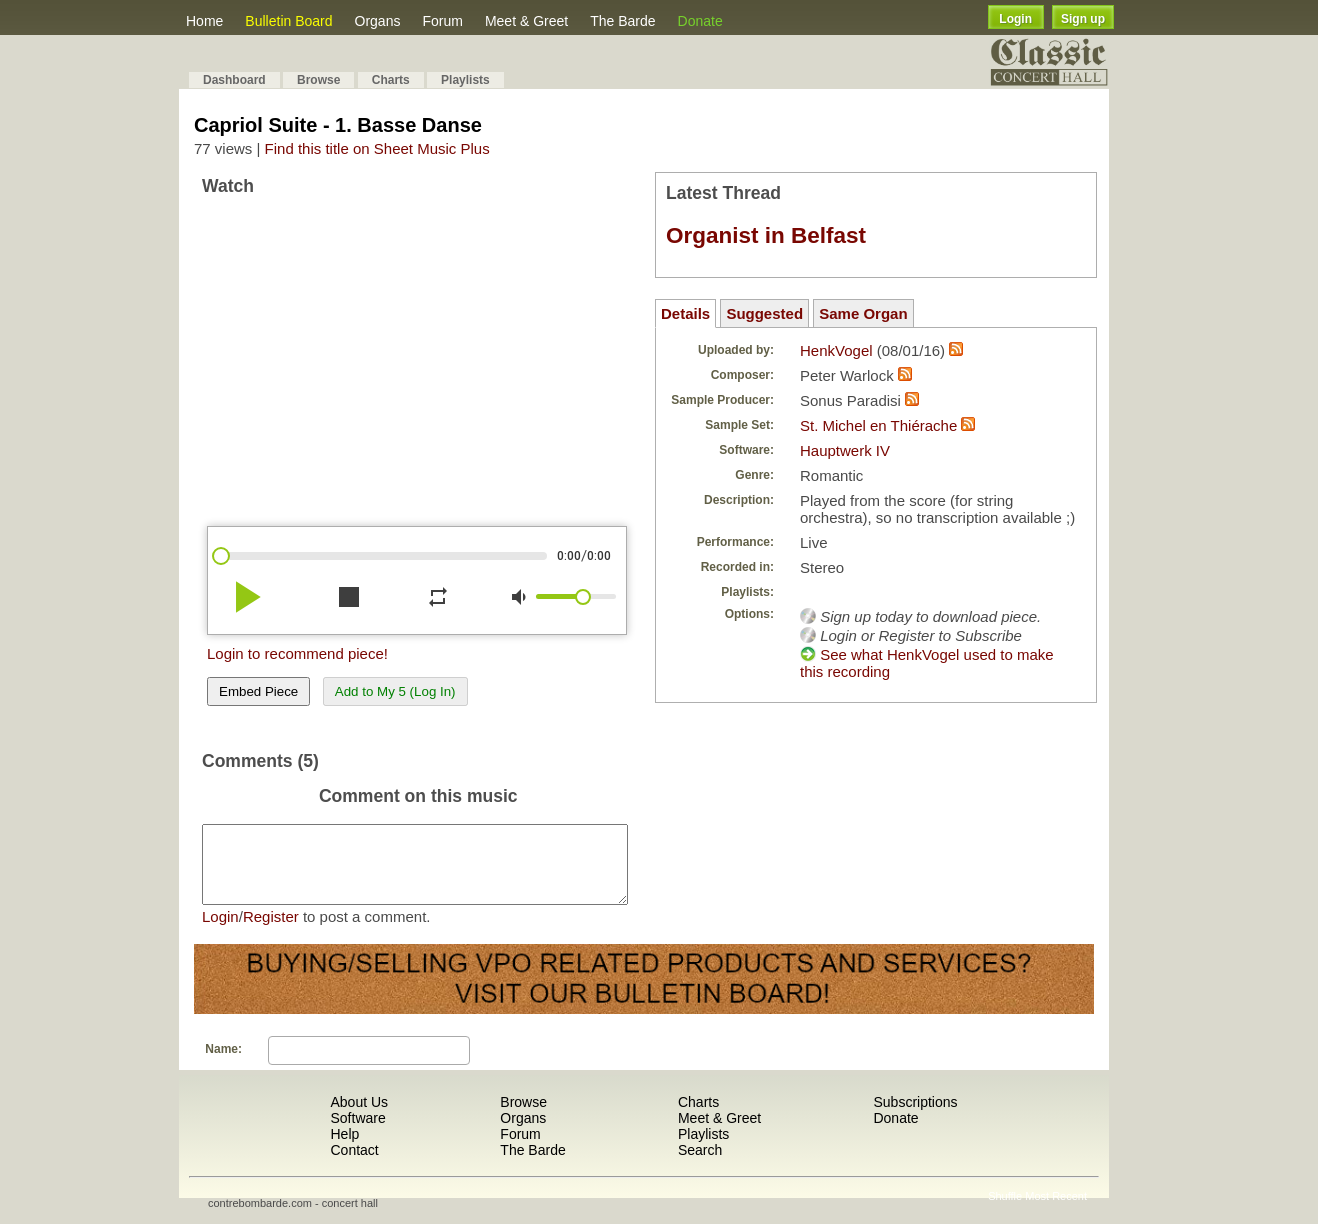  What do you see at coordinates (1056, 1211) in the screenshot?
I see `Most Recent` at bounding box center [1056, 1211].